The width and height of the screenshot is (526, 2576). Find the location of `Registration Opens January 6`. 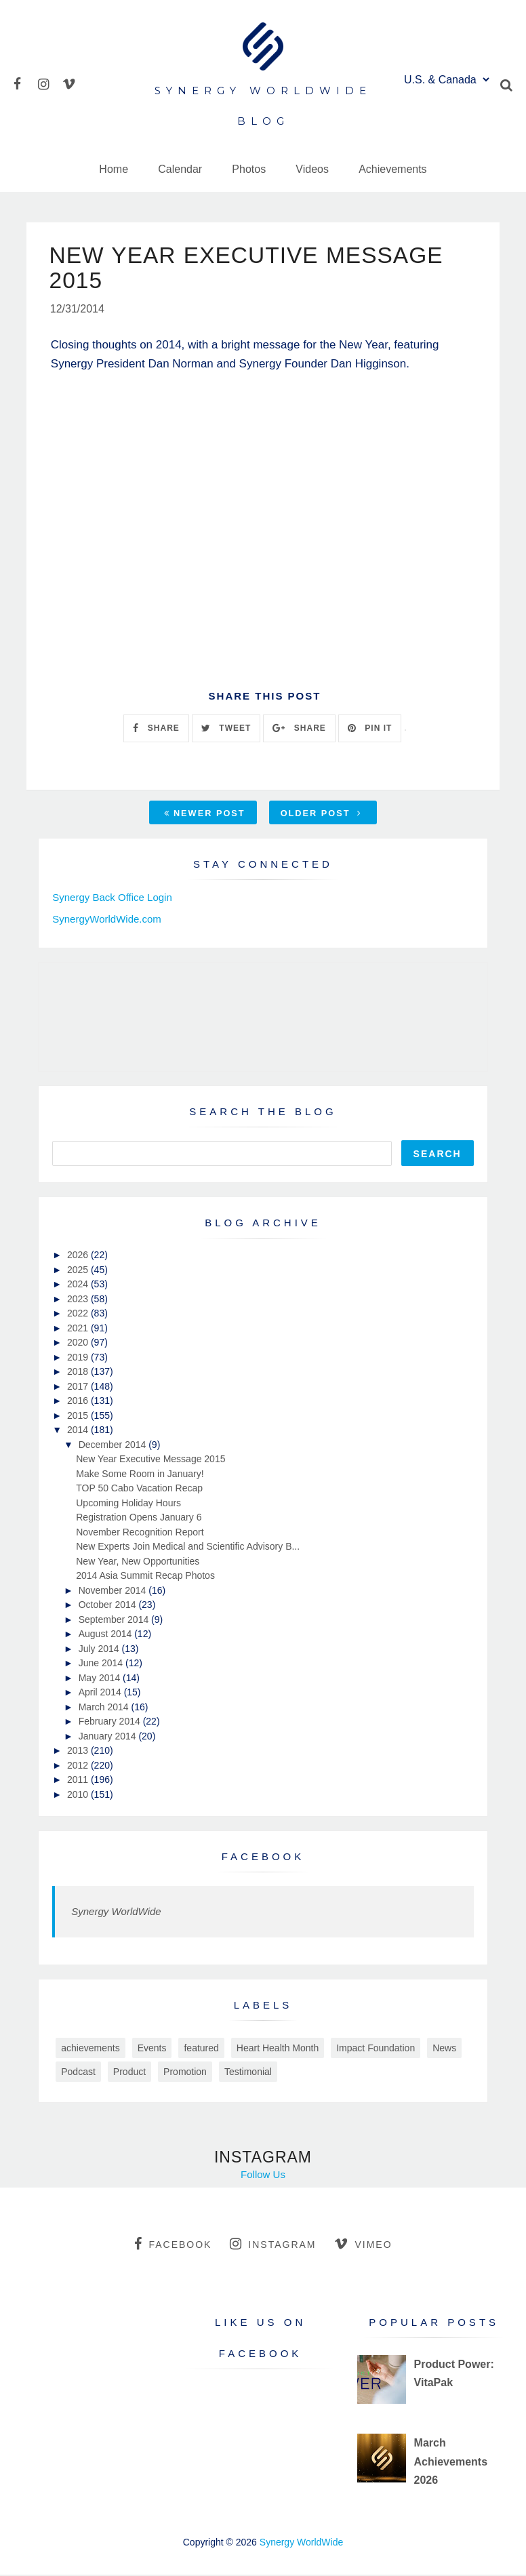

Registration Opens January 6 is located at coordinates (138, 1518).